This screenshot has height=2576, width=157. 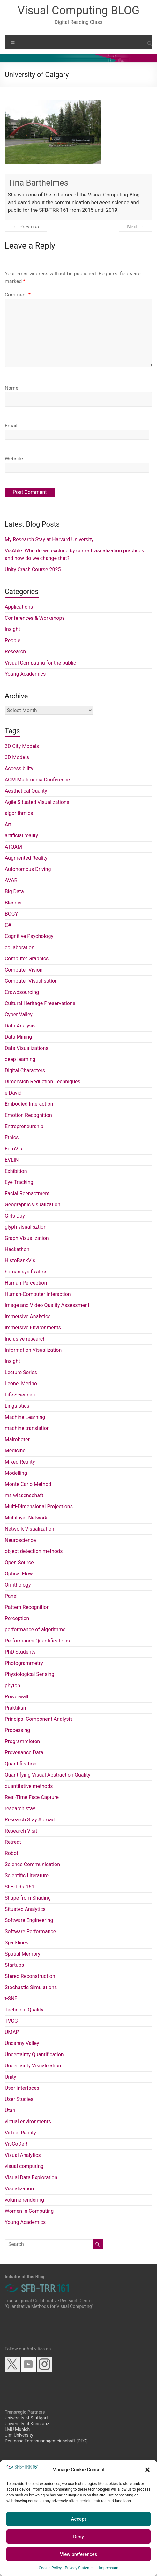 I want to click on Monte Carlo Method, so click(x=28, y=1484).